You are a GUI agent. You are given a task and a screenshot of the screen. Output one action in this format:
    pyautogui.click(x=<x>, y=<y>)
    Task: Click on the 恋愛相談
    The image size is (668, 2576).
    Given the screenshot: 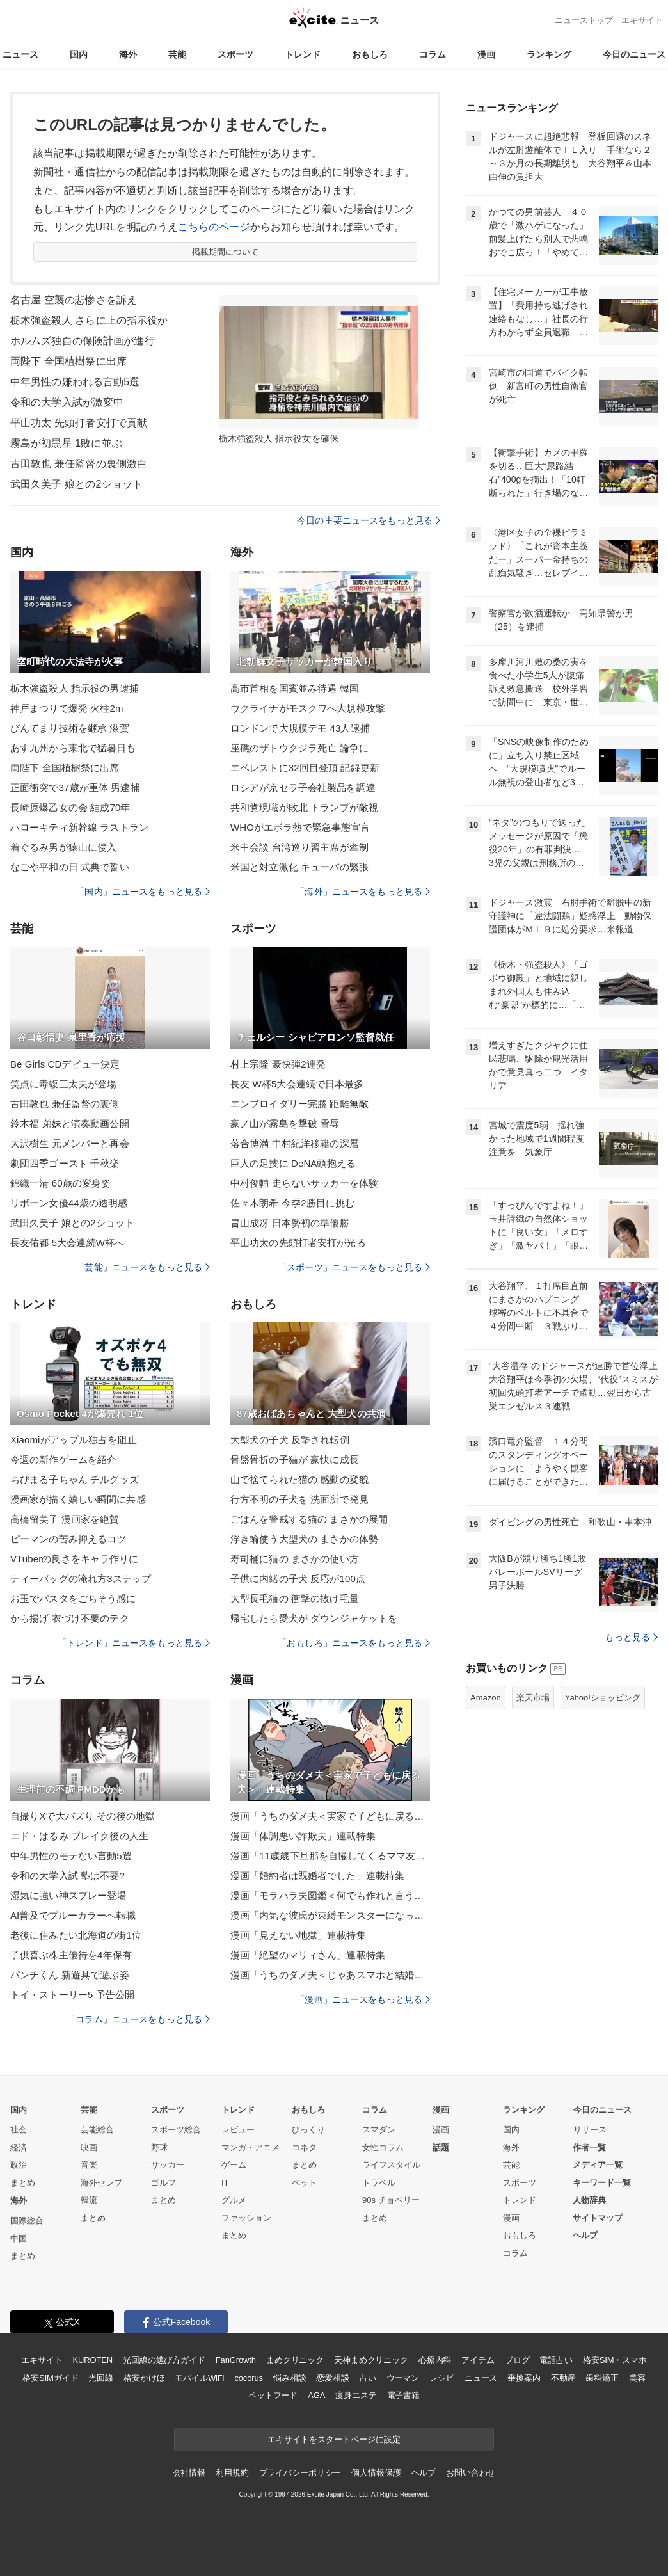 What is the action you would take?
    pyautogui.click(x=332, y=2378)
    